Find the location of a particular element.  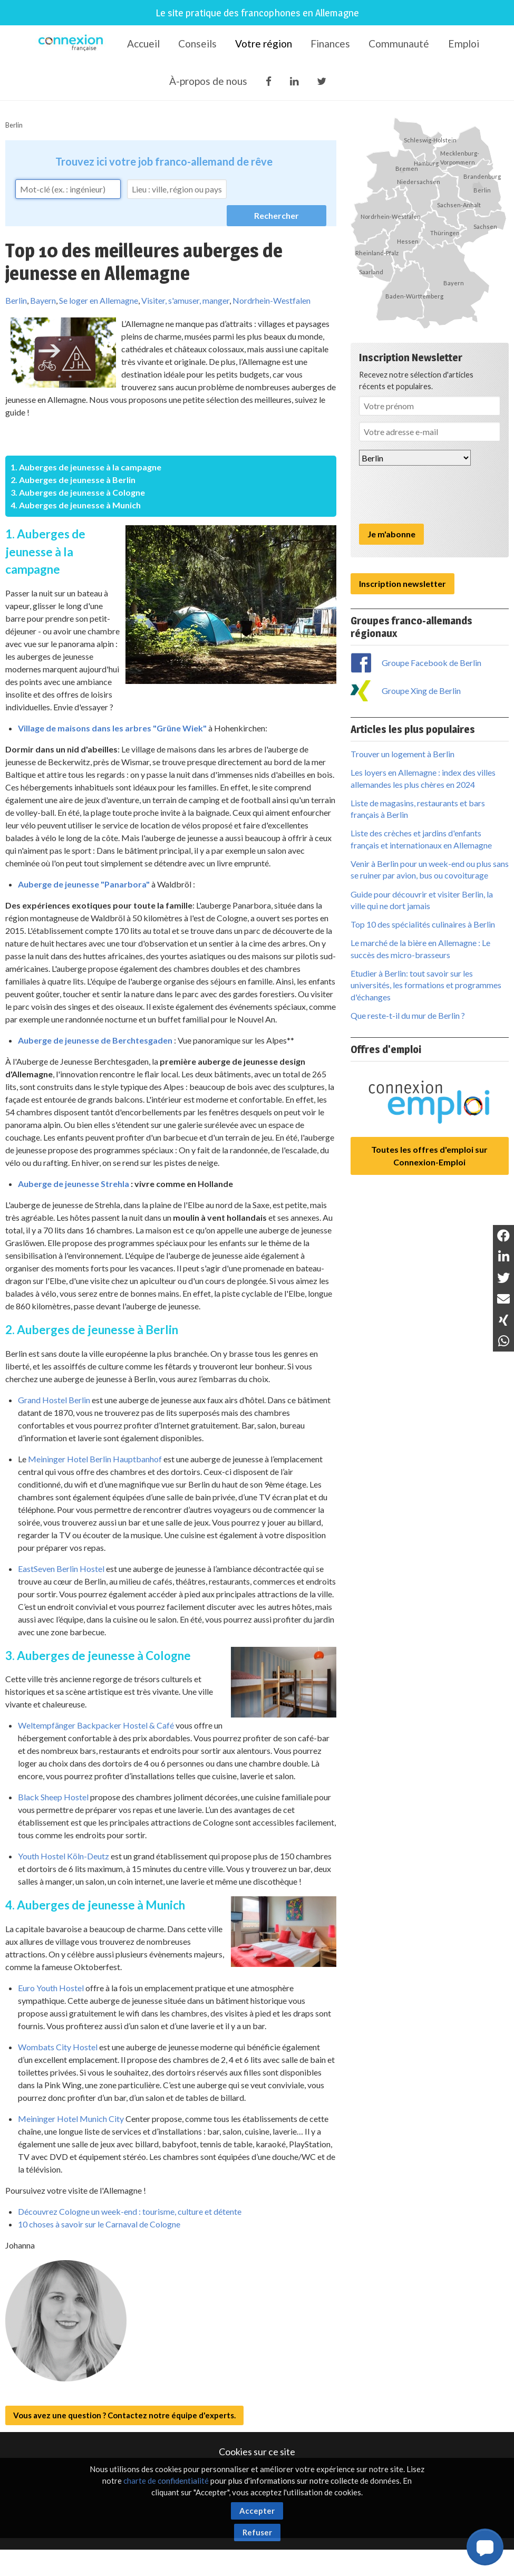

Accepter is located at coordinates (257, 2510).